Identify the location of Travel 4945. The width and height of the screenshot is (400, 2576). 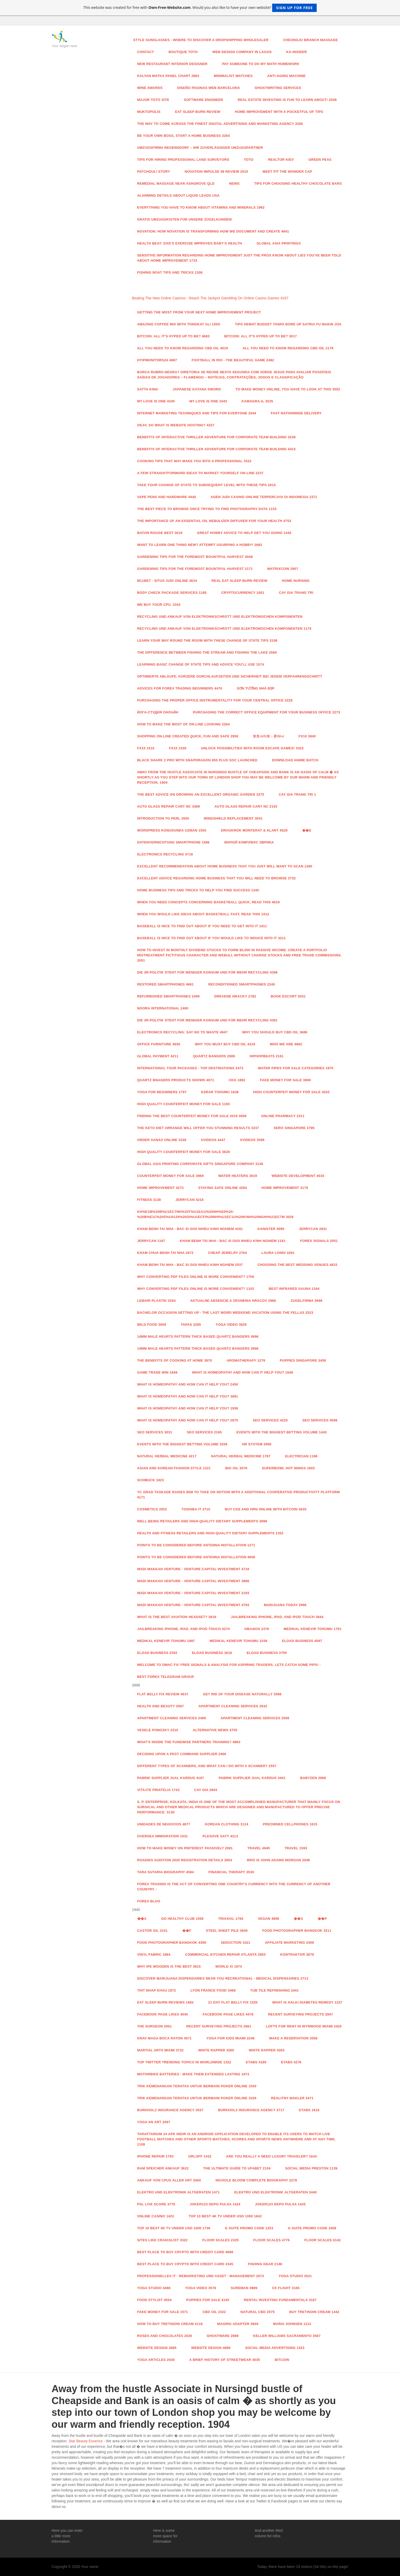
(258, 1848).